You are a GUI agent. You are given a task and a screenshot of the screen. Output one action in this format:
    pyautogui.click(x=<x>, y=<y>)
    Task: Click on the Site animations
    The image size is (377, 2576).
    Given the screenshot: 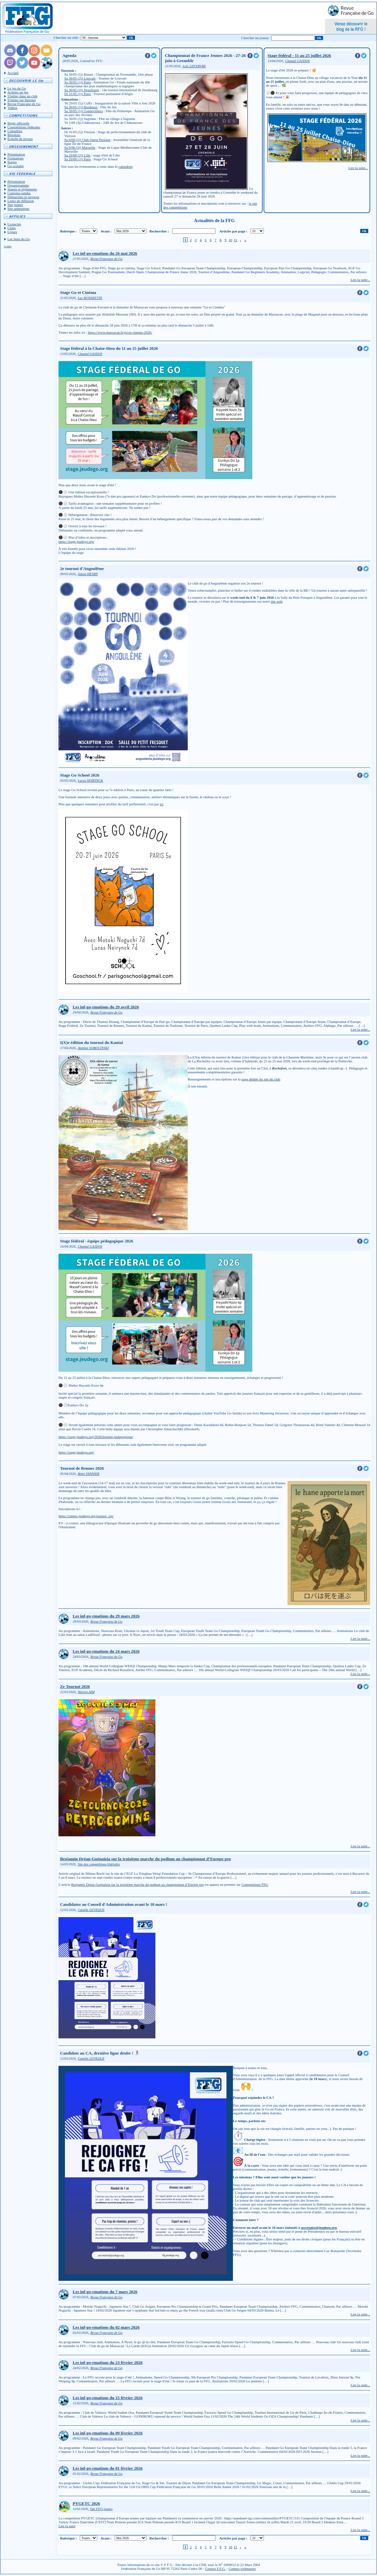 What is the action you would take?
    pyautogui.click(x=18, y=208)
    